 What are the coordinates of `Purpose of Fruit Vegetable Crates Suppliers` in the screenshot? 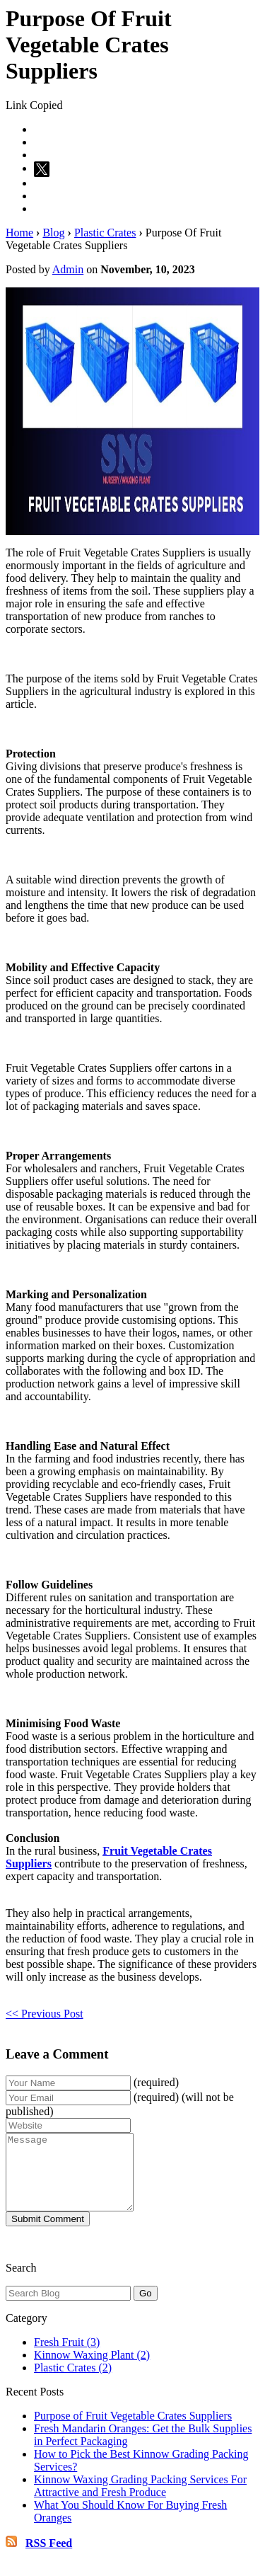 It's located at (133, 2431).